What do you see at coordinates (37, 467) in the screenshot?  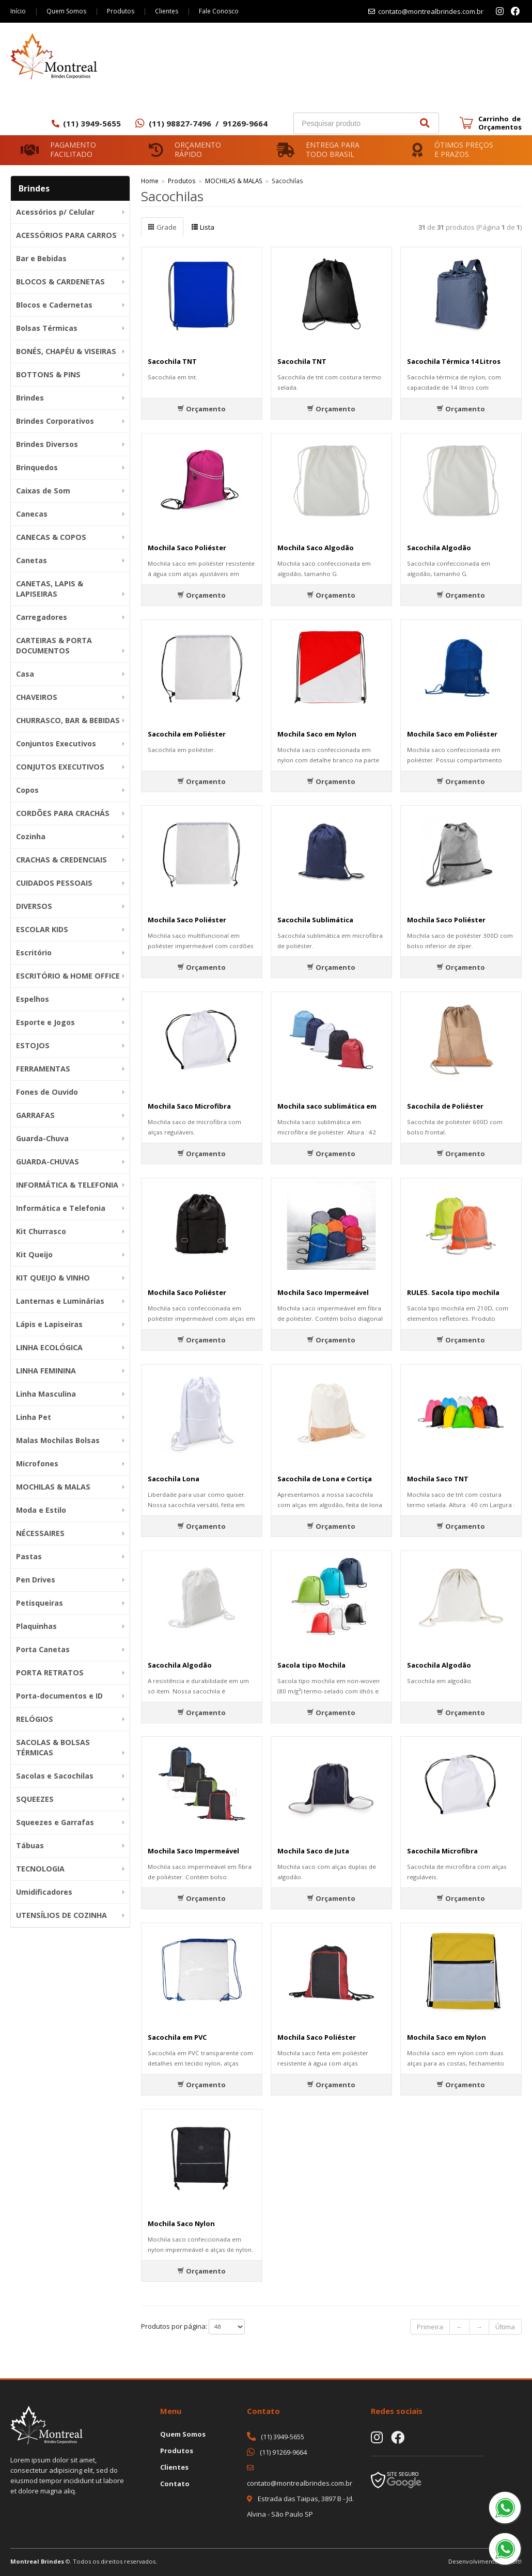 I see `Brinquedos` at bounding box center [37, 467].